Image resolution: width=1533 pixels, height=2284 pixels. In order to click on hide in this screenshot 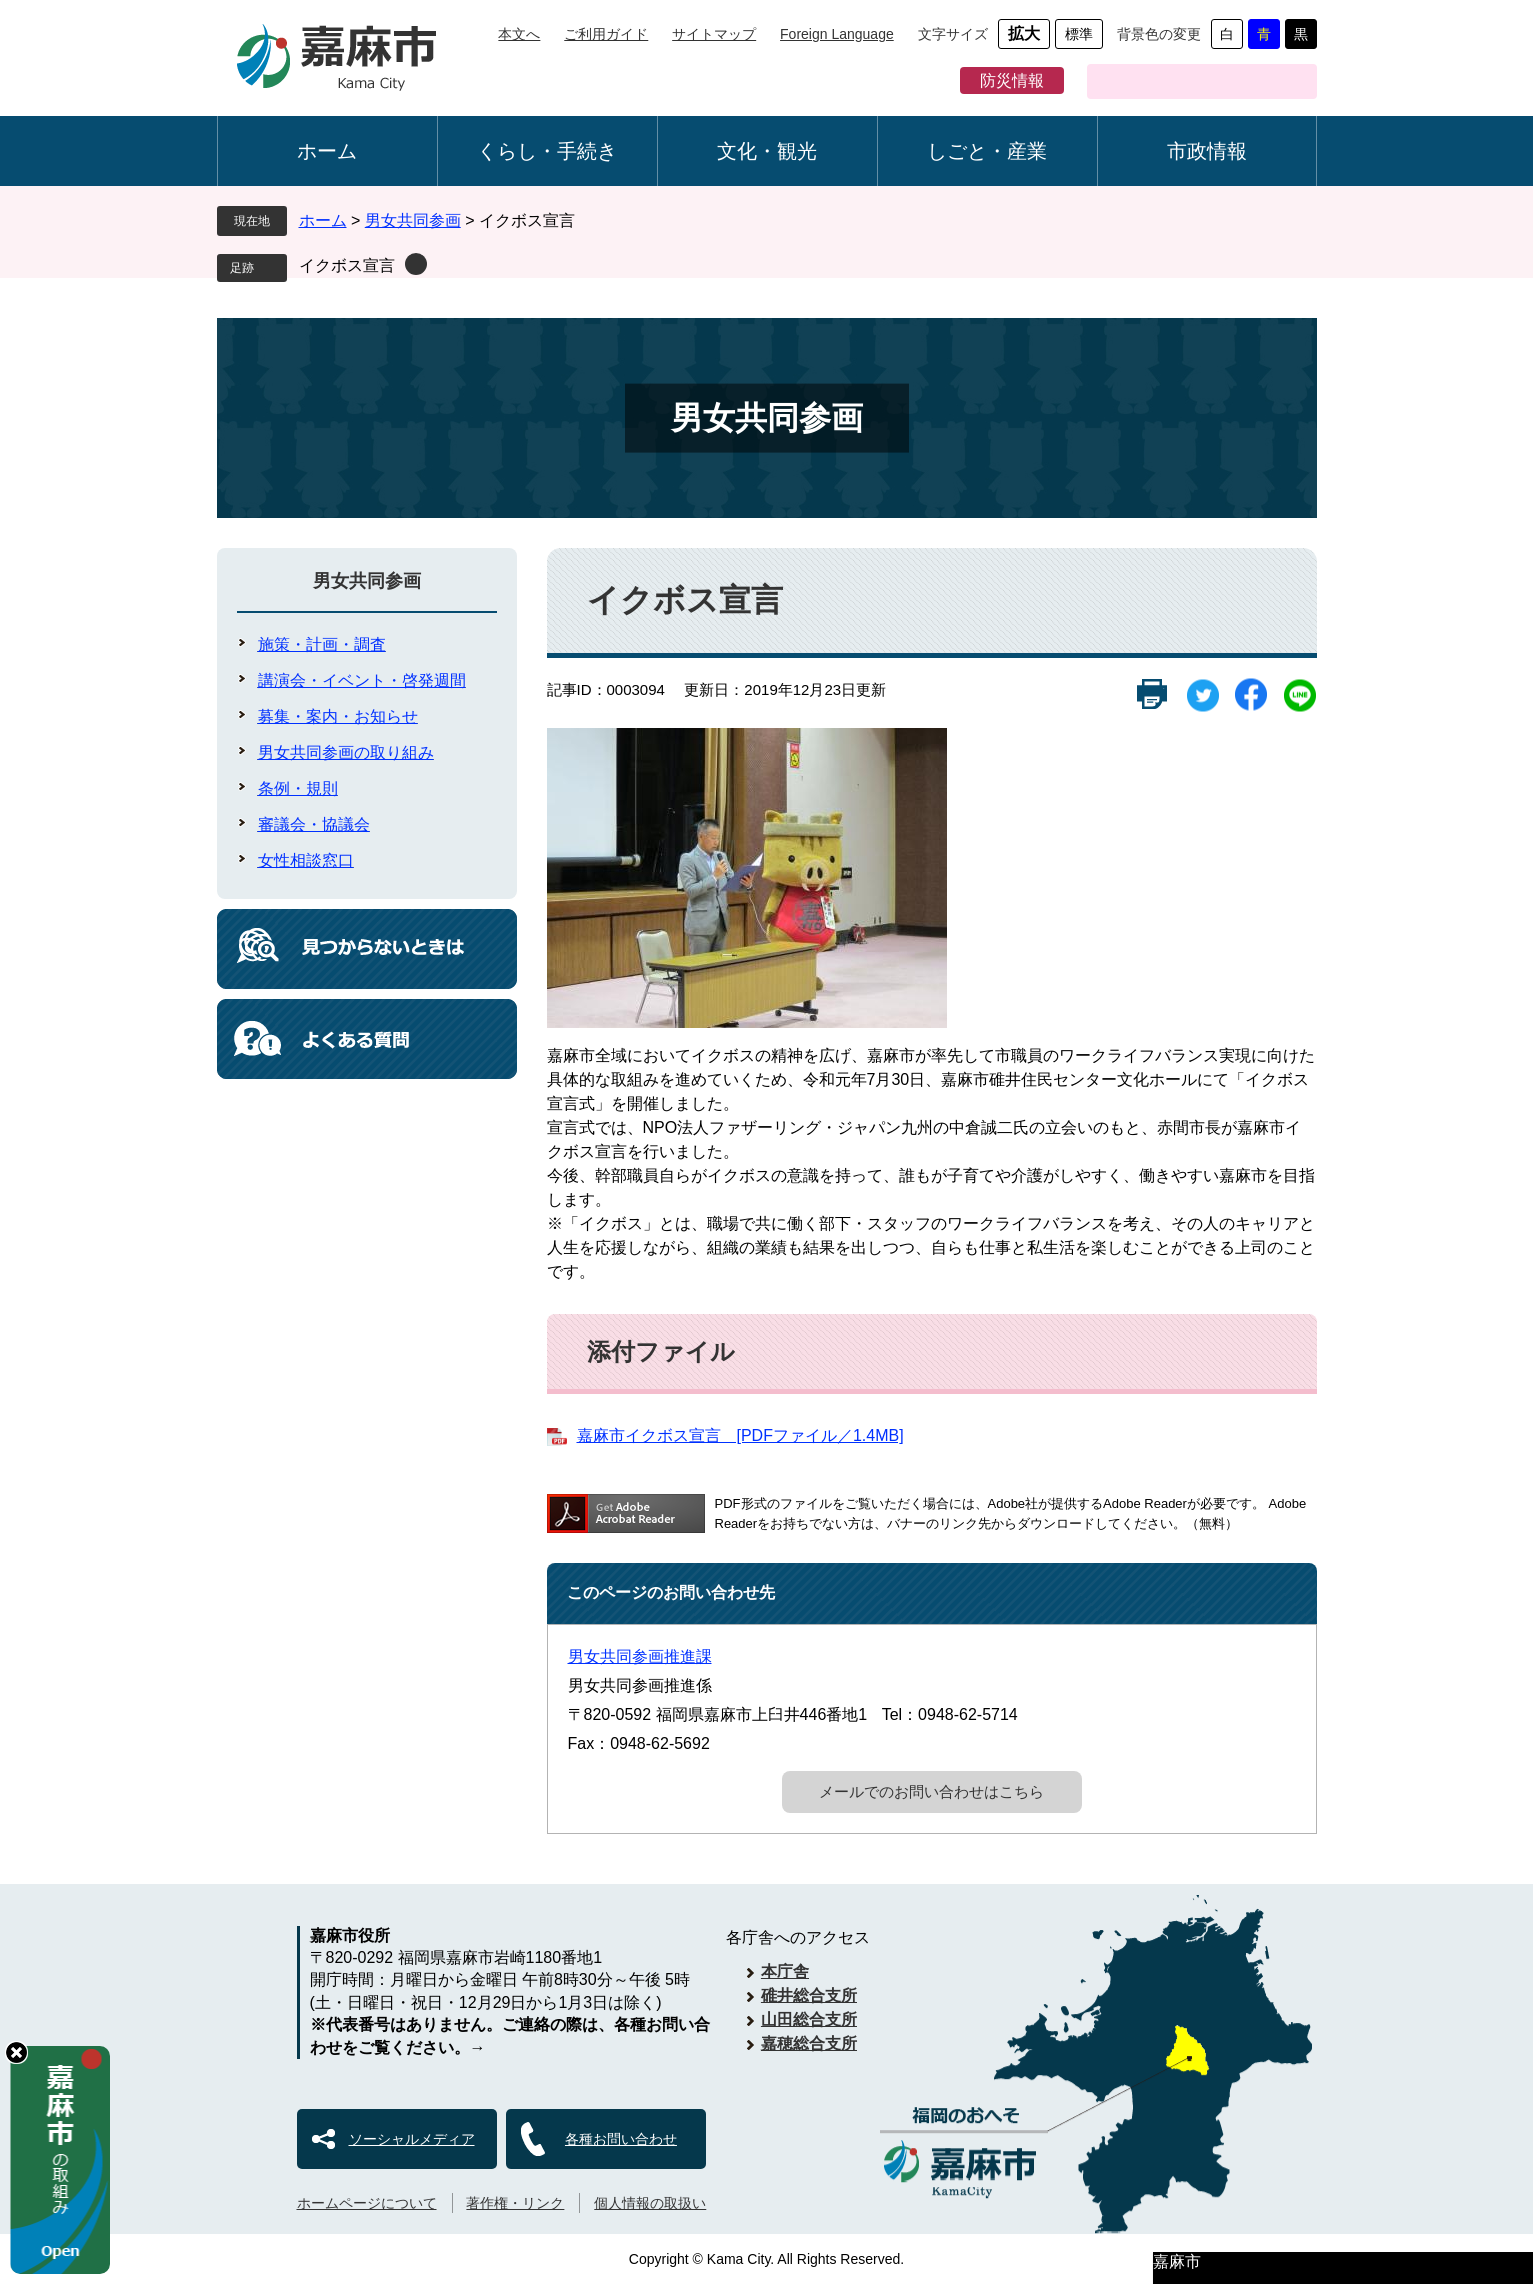, I will do `click(16, 2052)`.